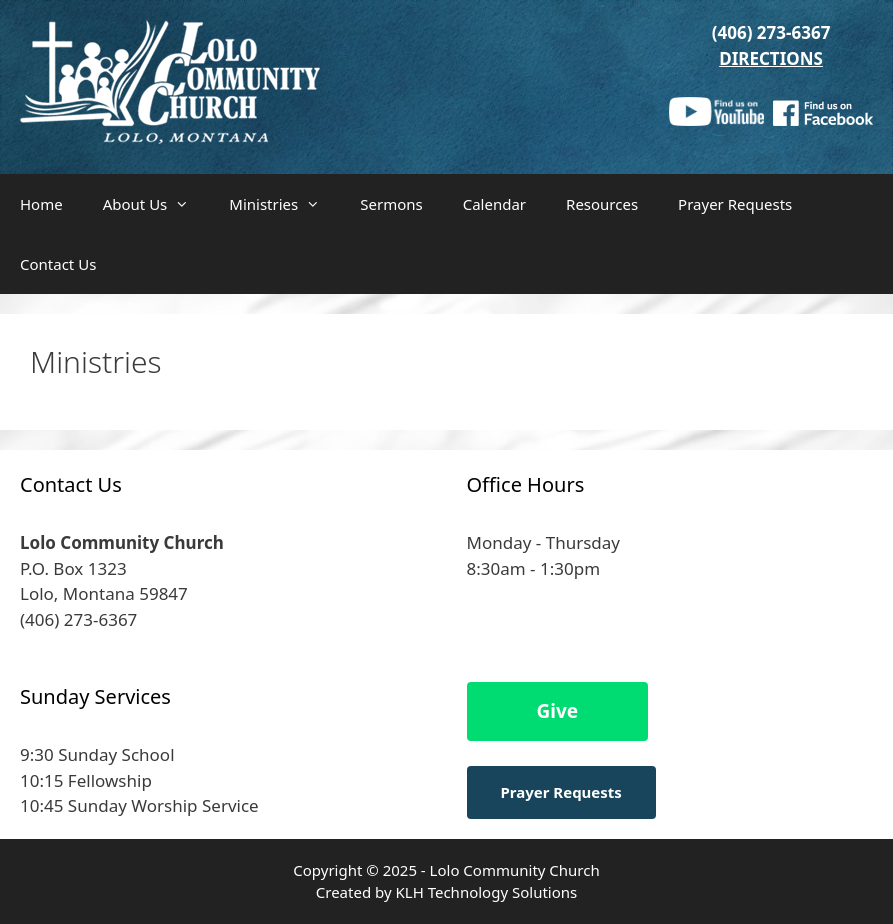 This screenshot has height=924, width=893. Describe the element at coordinates (494, 204) in the screenshot. I see `Calendar` at that location.